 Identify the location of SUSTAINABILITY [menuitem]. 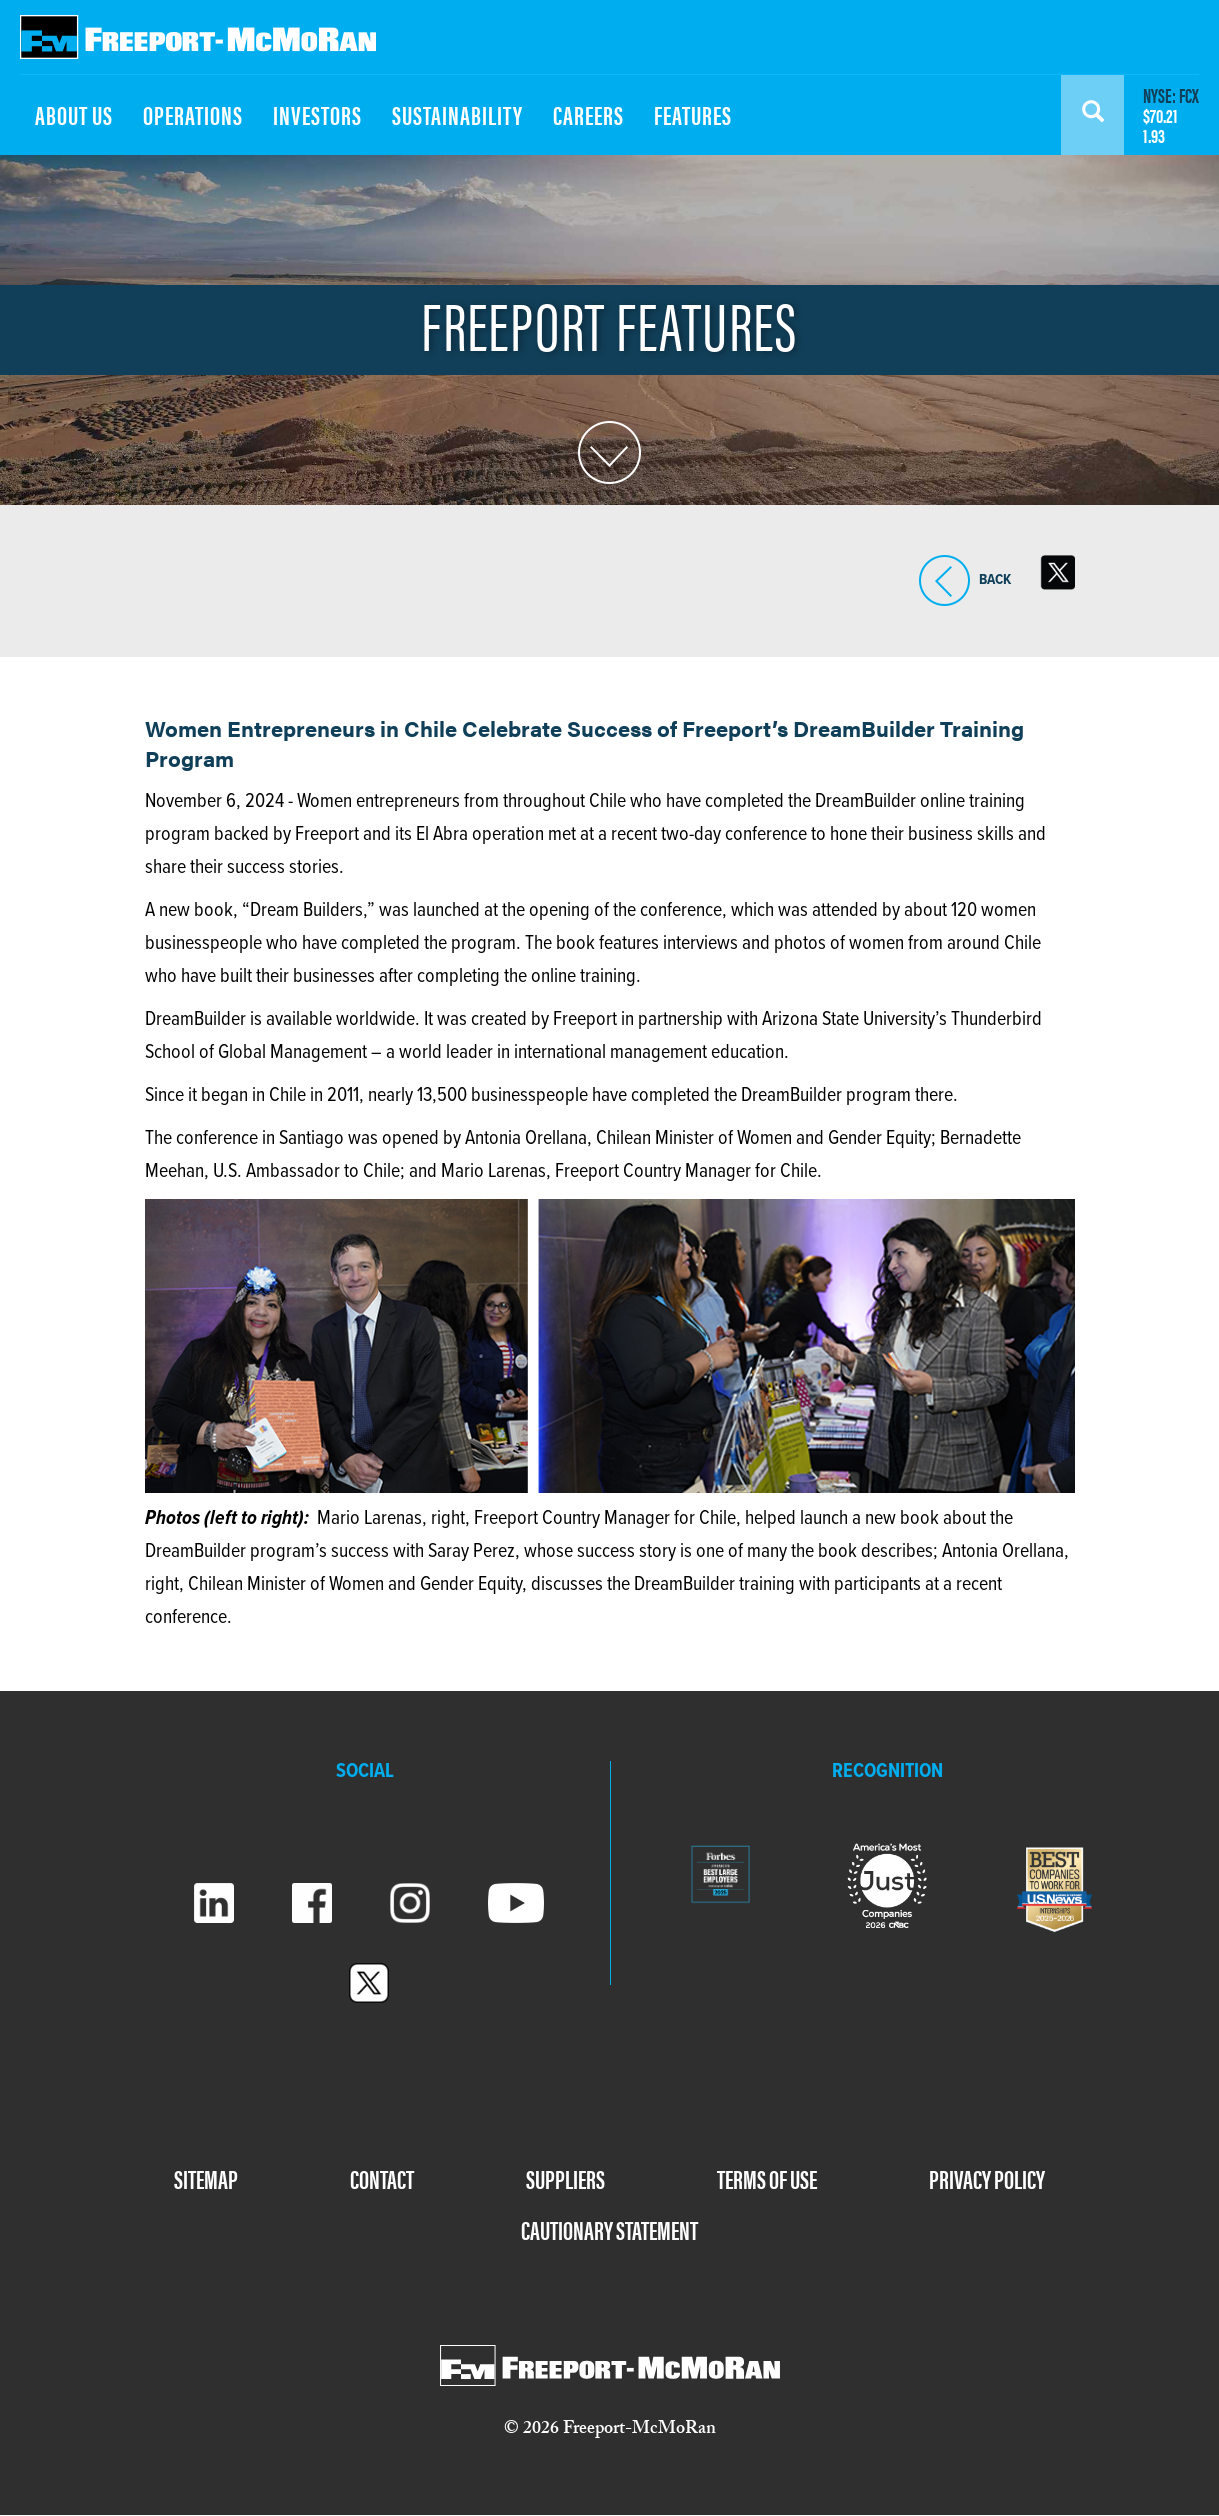
(457, 114).